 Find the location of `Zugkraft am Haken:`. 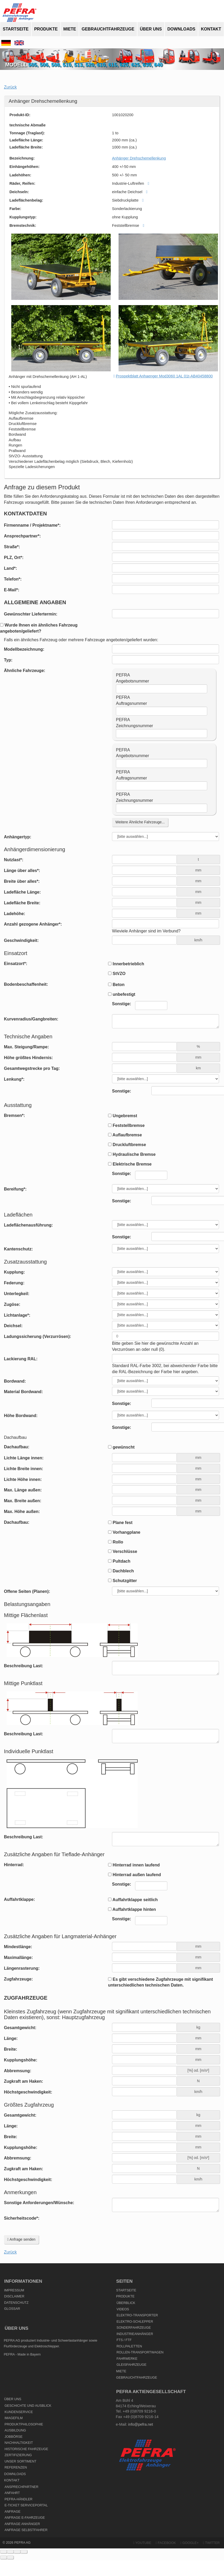

Zugkraft am Haken: is located at coordinates (23, 2081).